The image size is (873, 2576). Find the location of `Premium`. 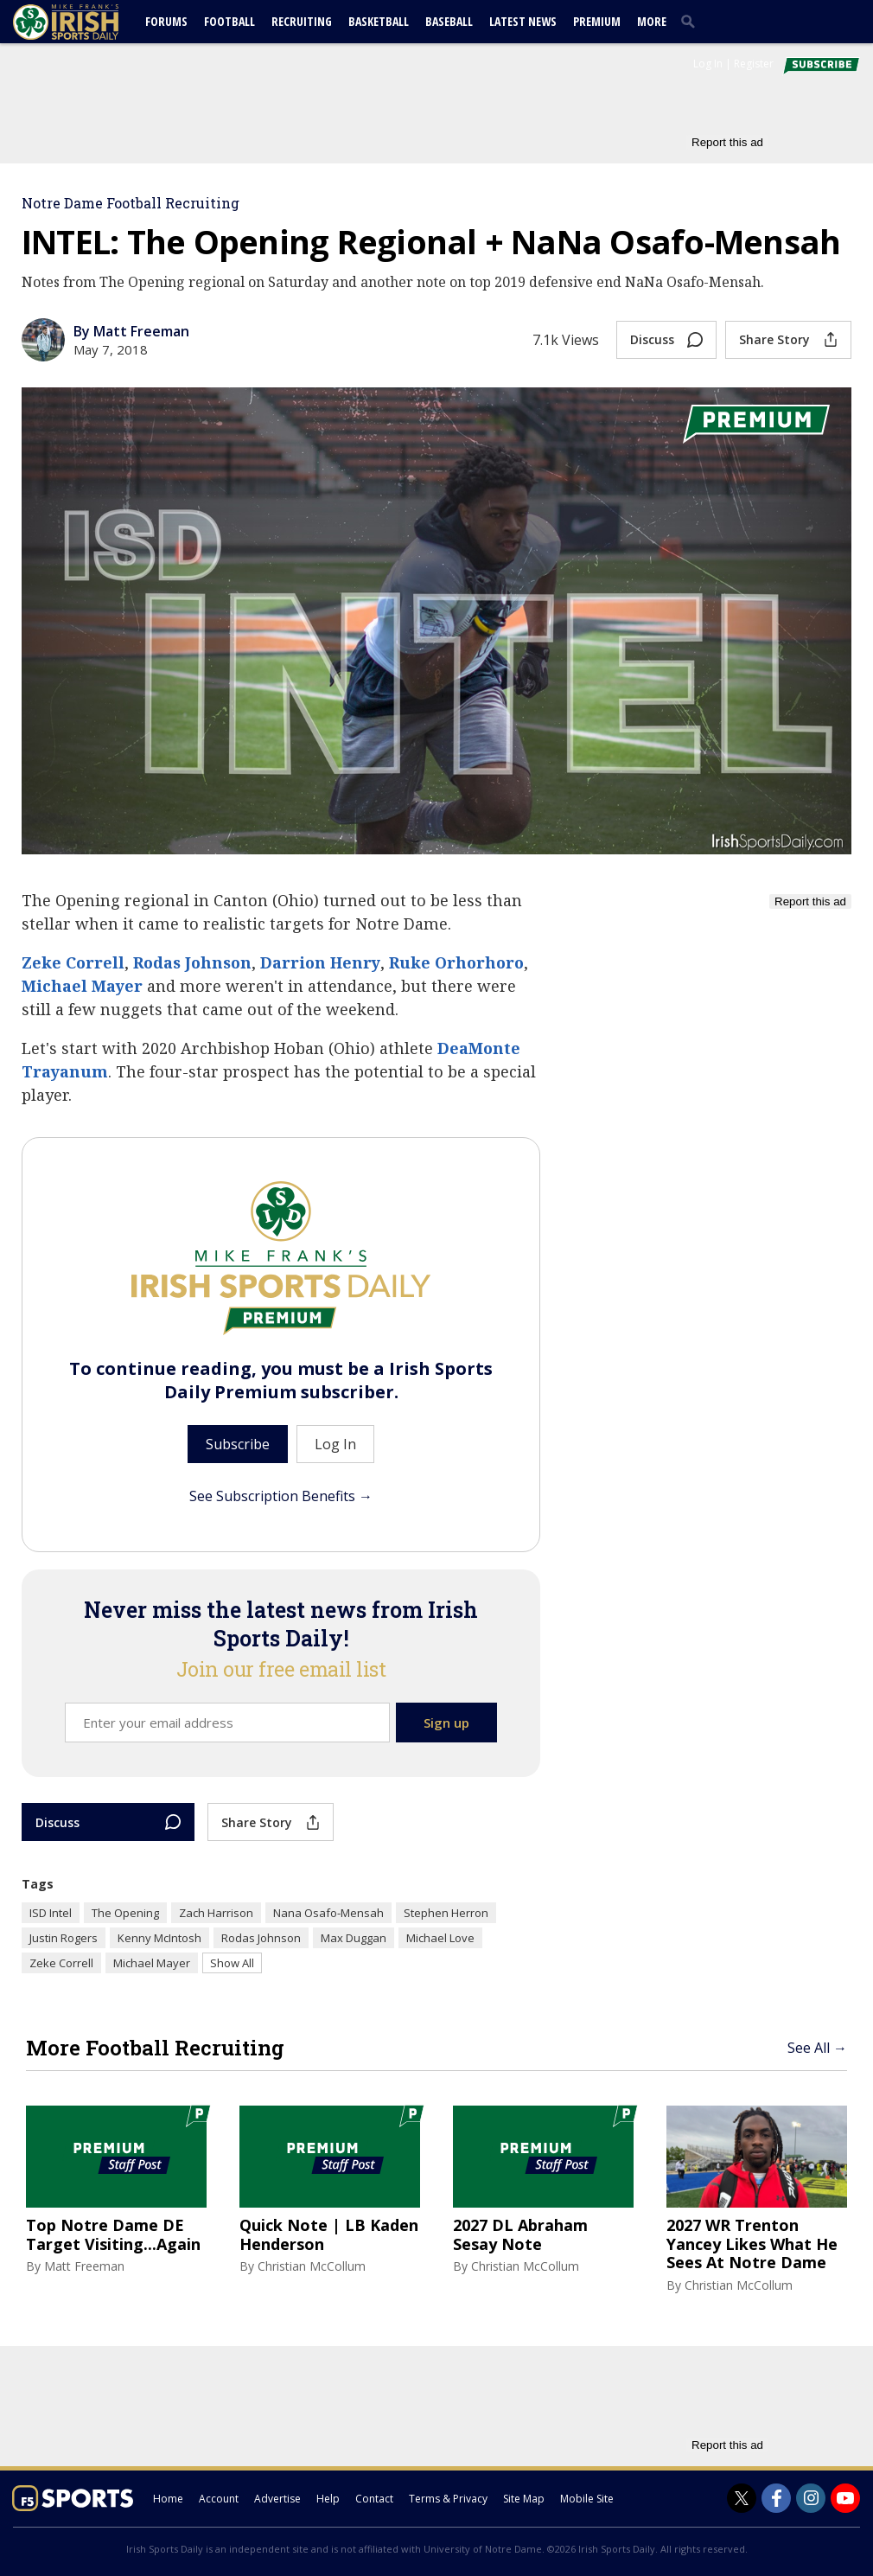

Premium is located at coordinates (597, 21).